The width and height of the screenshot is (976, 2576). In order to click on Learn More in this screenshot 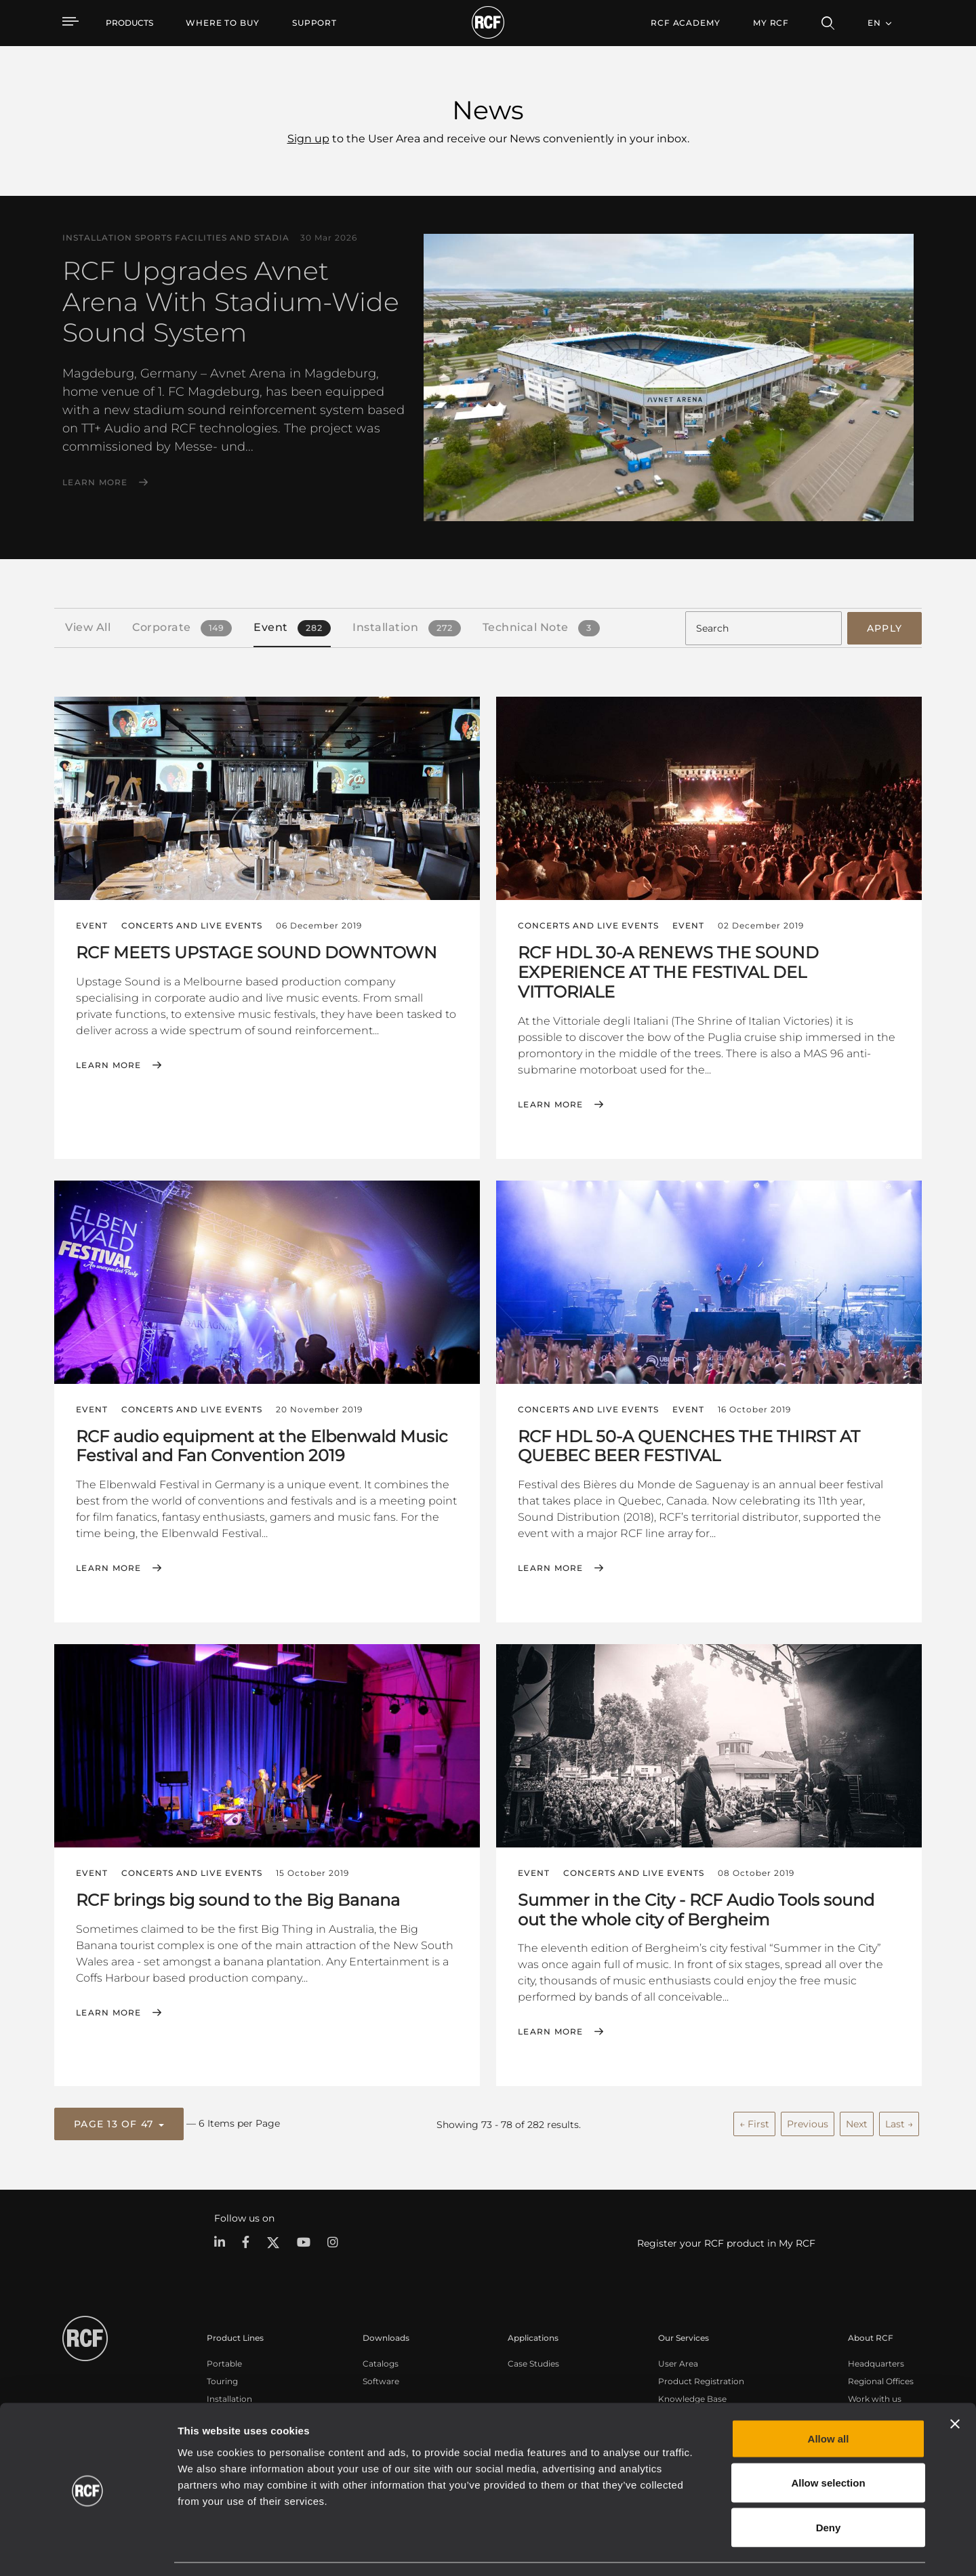, I will do `click(95, 482)`.